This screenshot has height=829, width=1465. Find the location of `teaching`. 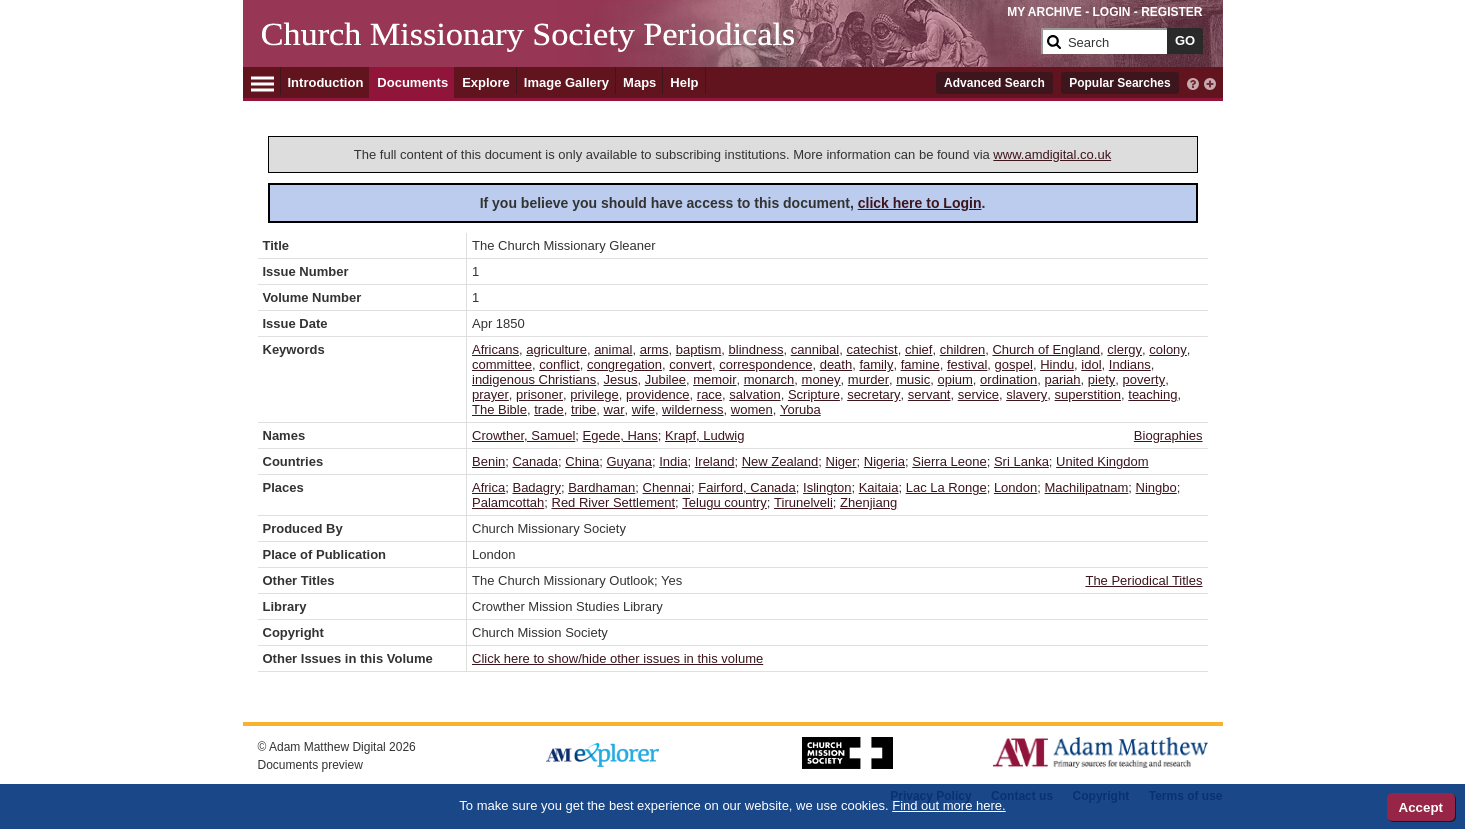

teaching is located at coordinates (1152, 394).